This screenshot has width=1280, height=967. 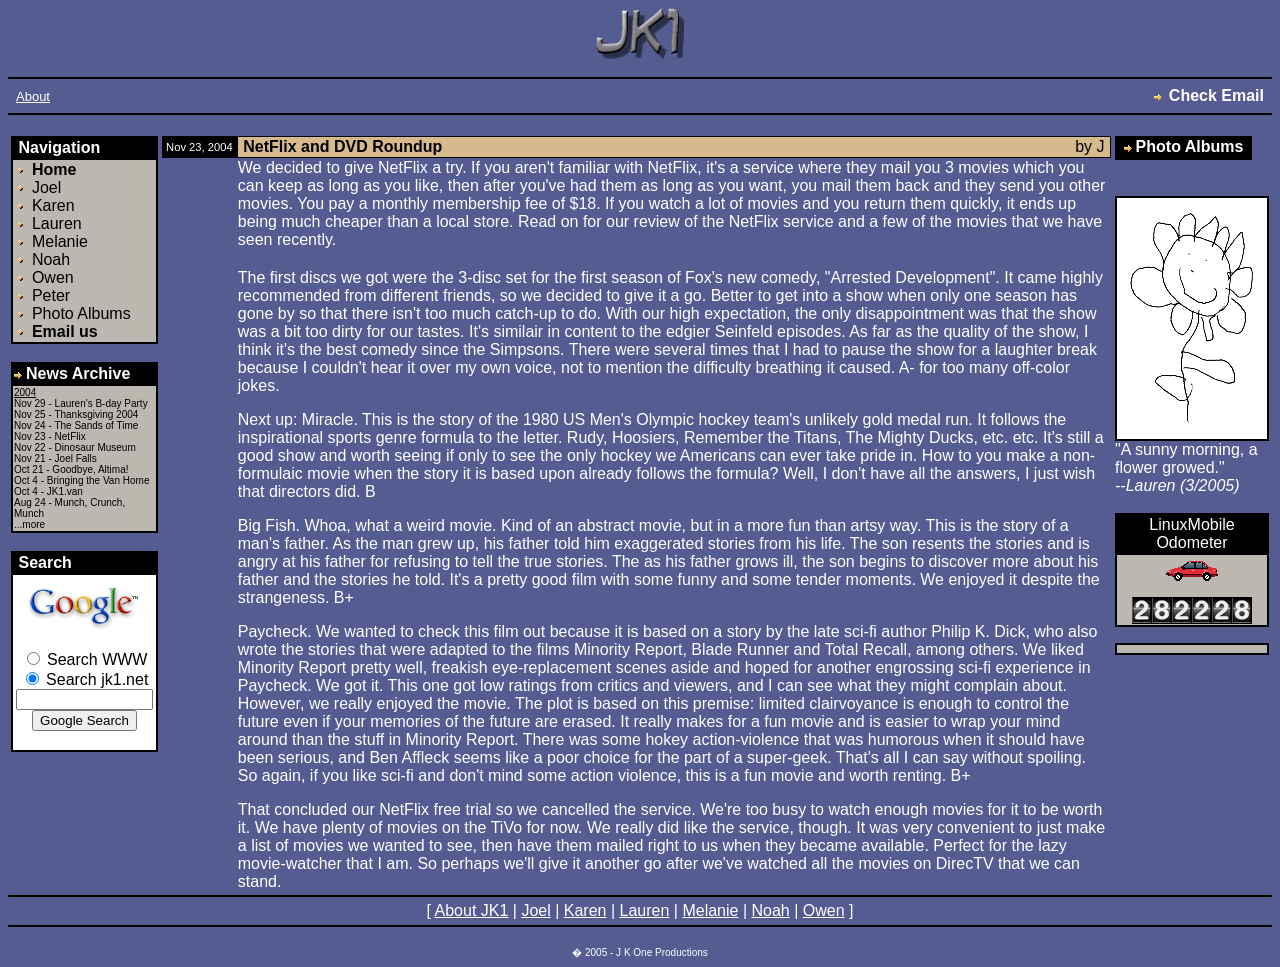 I want to click on NetFlix, so click(x=70, y=436).